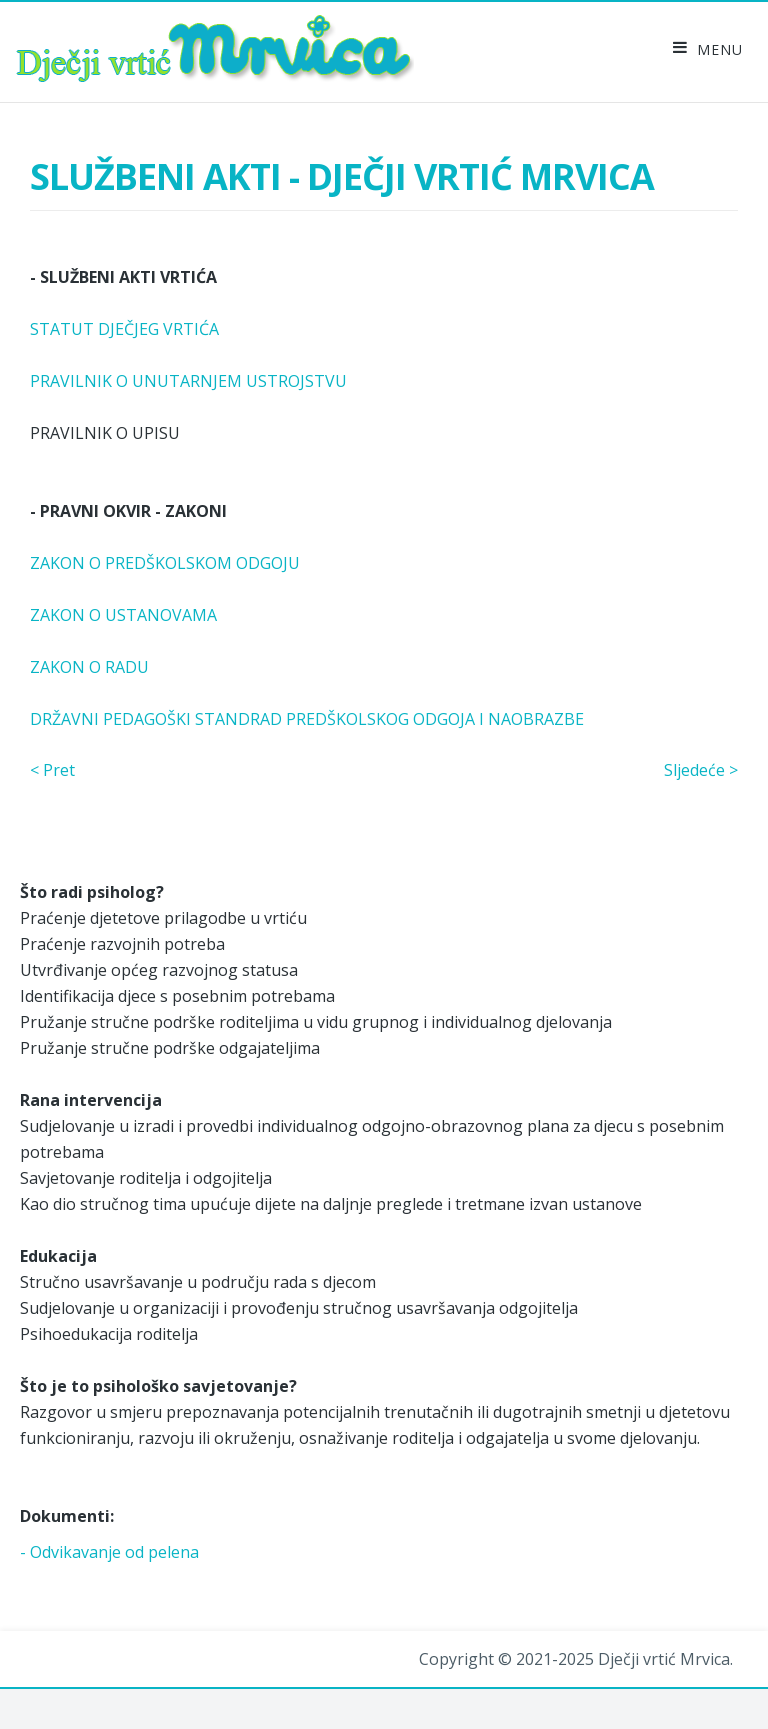  I want to click on DRŽAVNI PEDAGOŠKI STANDRAD PREDŠKOLSKOG ODGOJA I NAOBRAZBE, so click(307, 719).